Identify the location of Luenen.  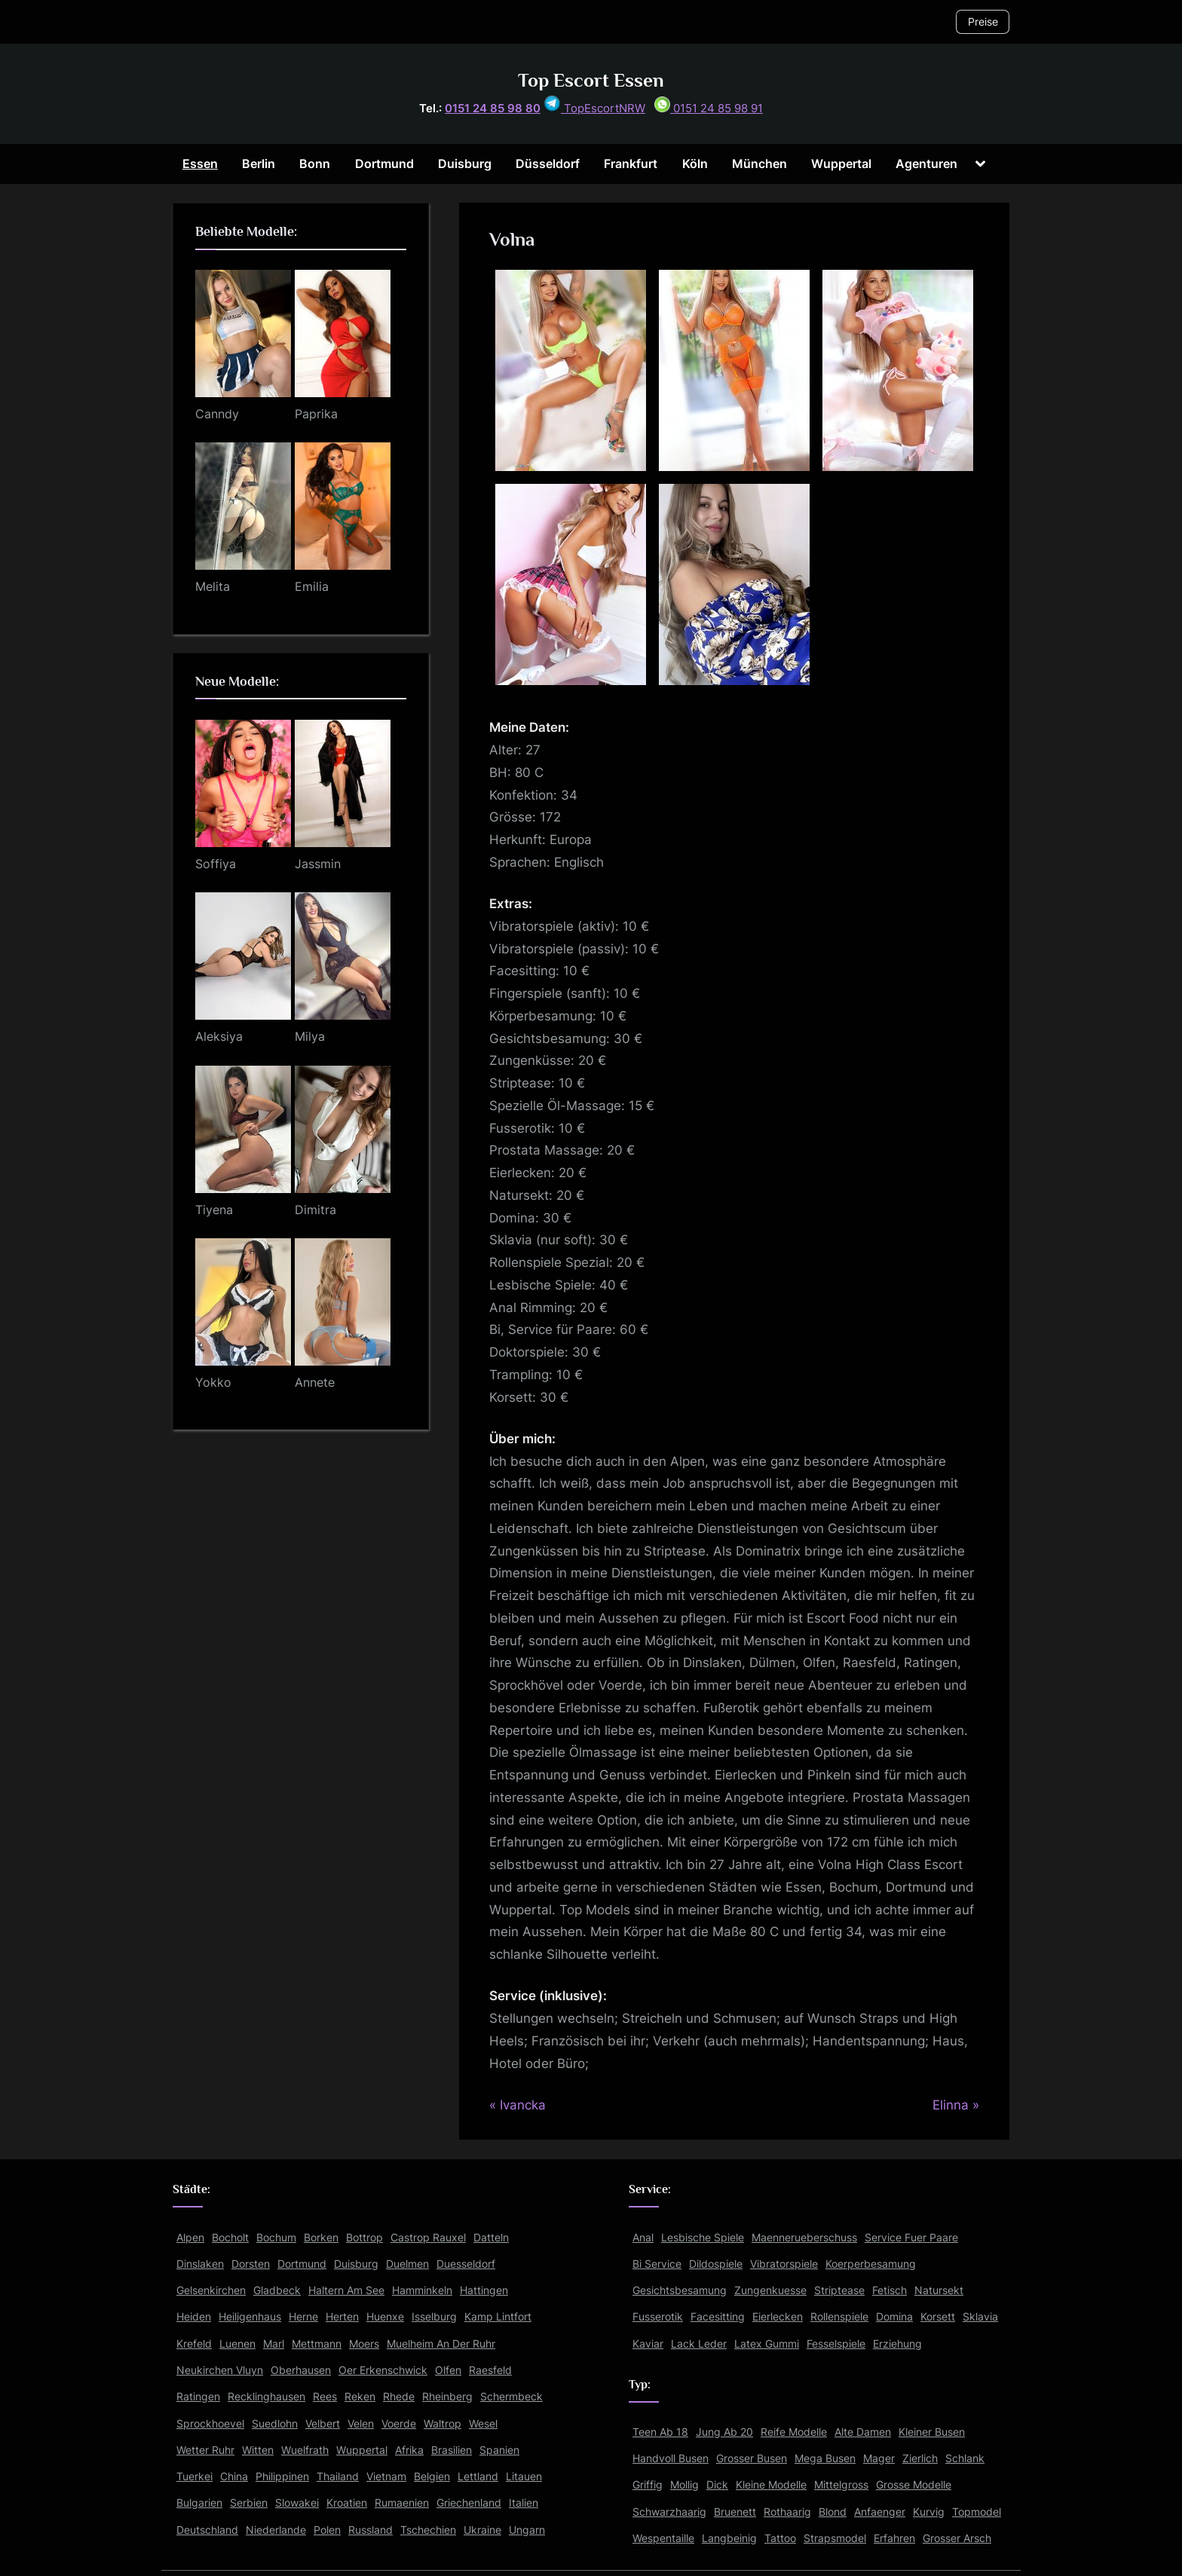
(237, 2343).